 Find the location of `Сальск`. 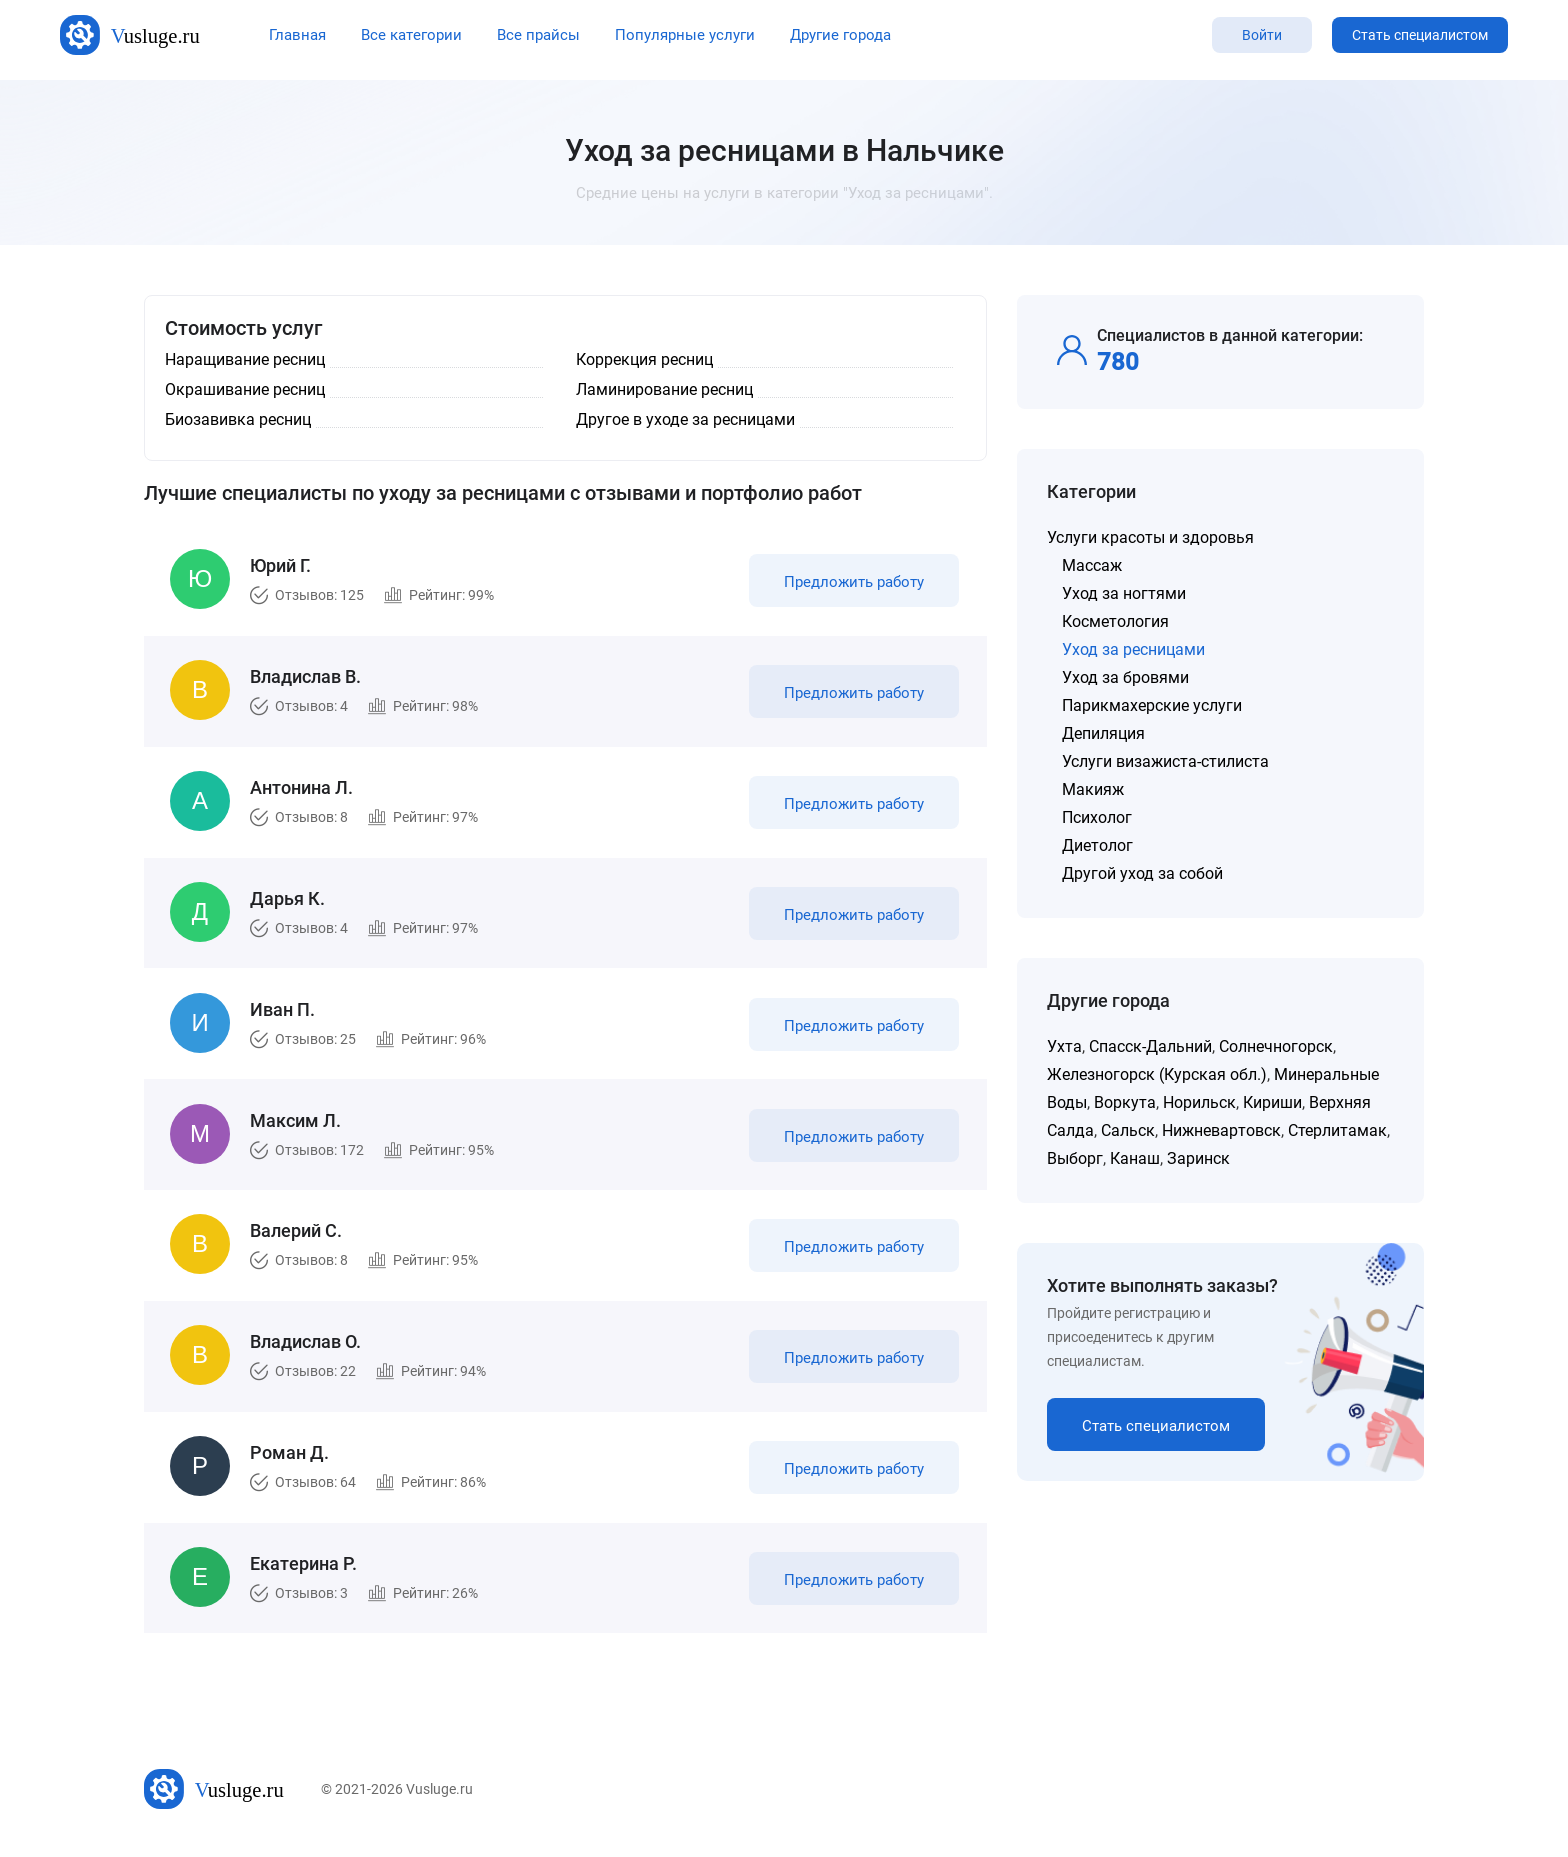

Сальск is located at coordinates (1128, 1130).